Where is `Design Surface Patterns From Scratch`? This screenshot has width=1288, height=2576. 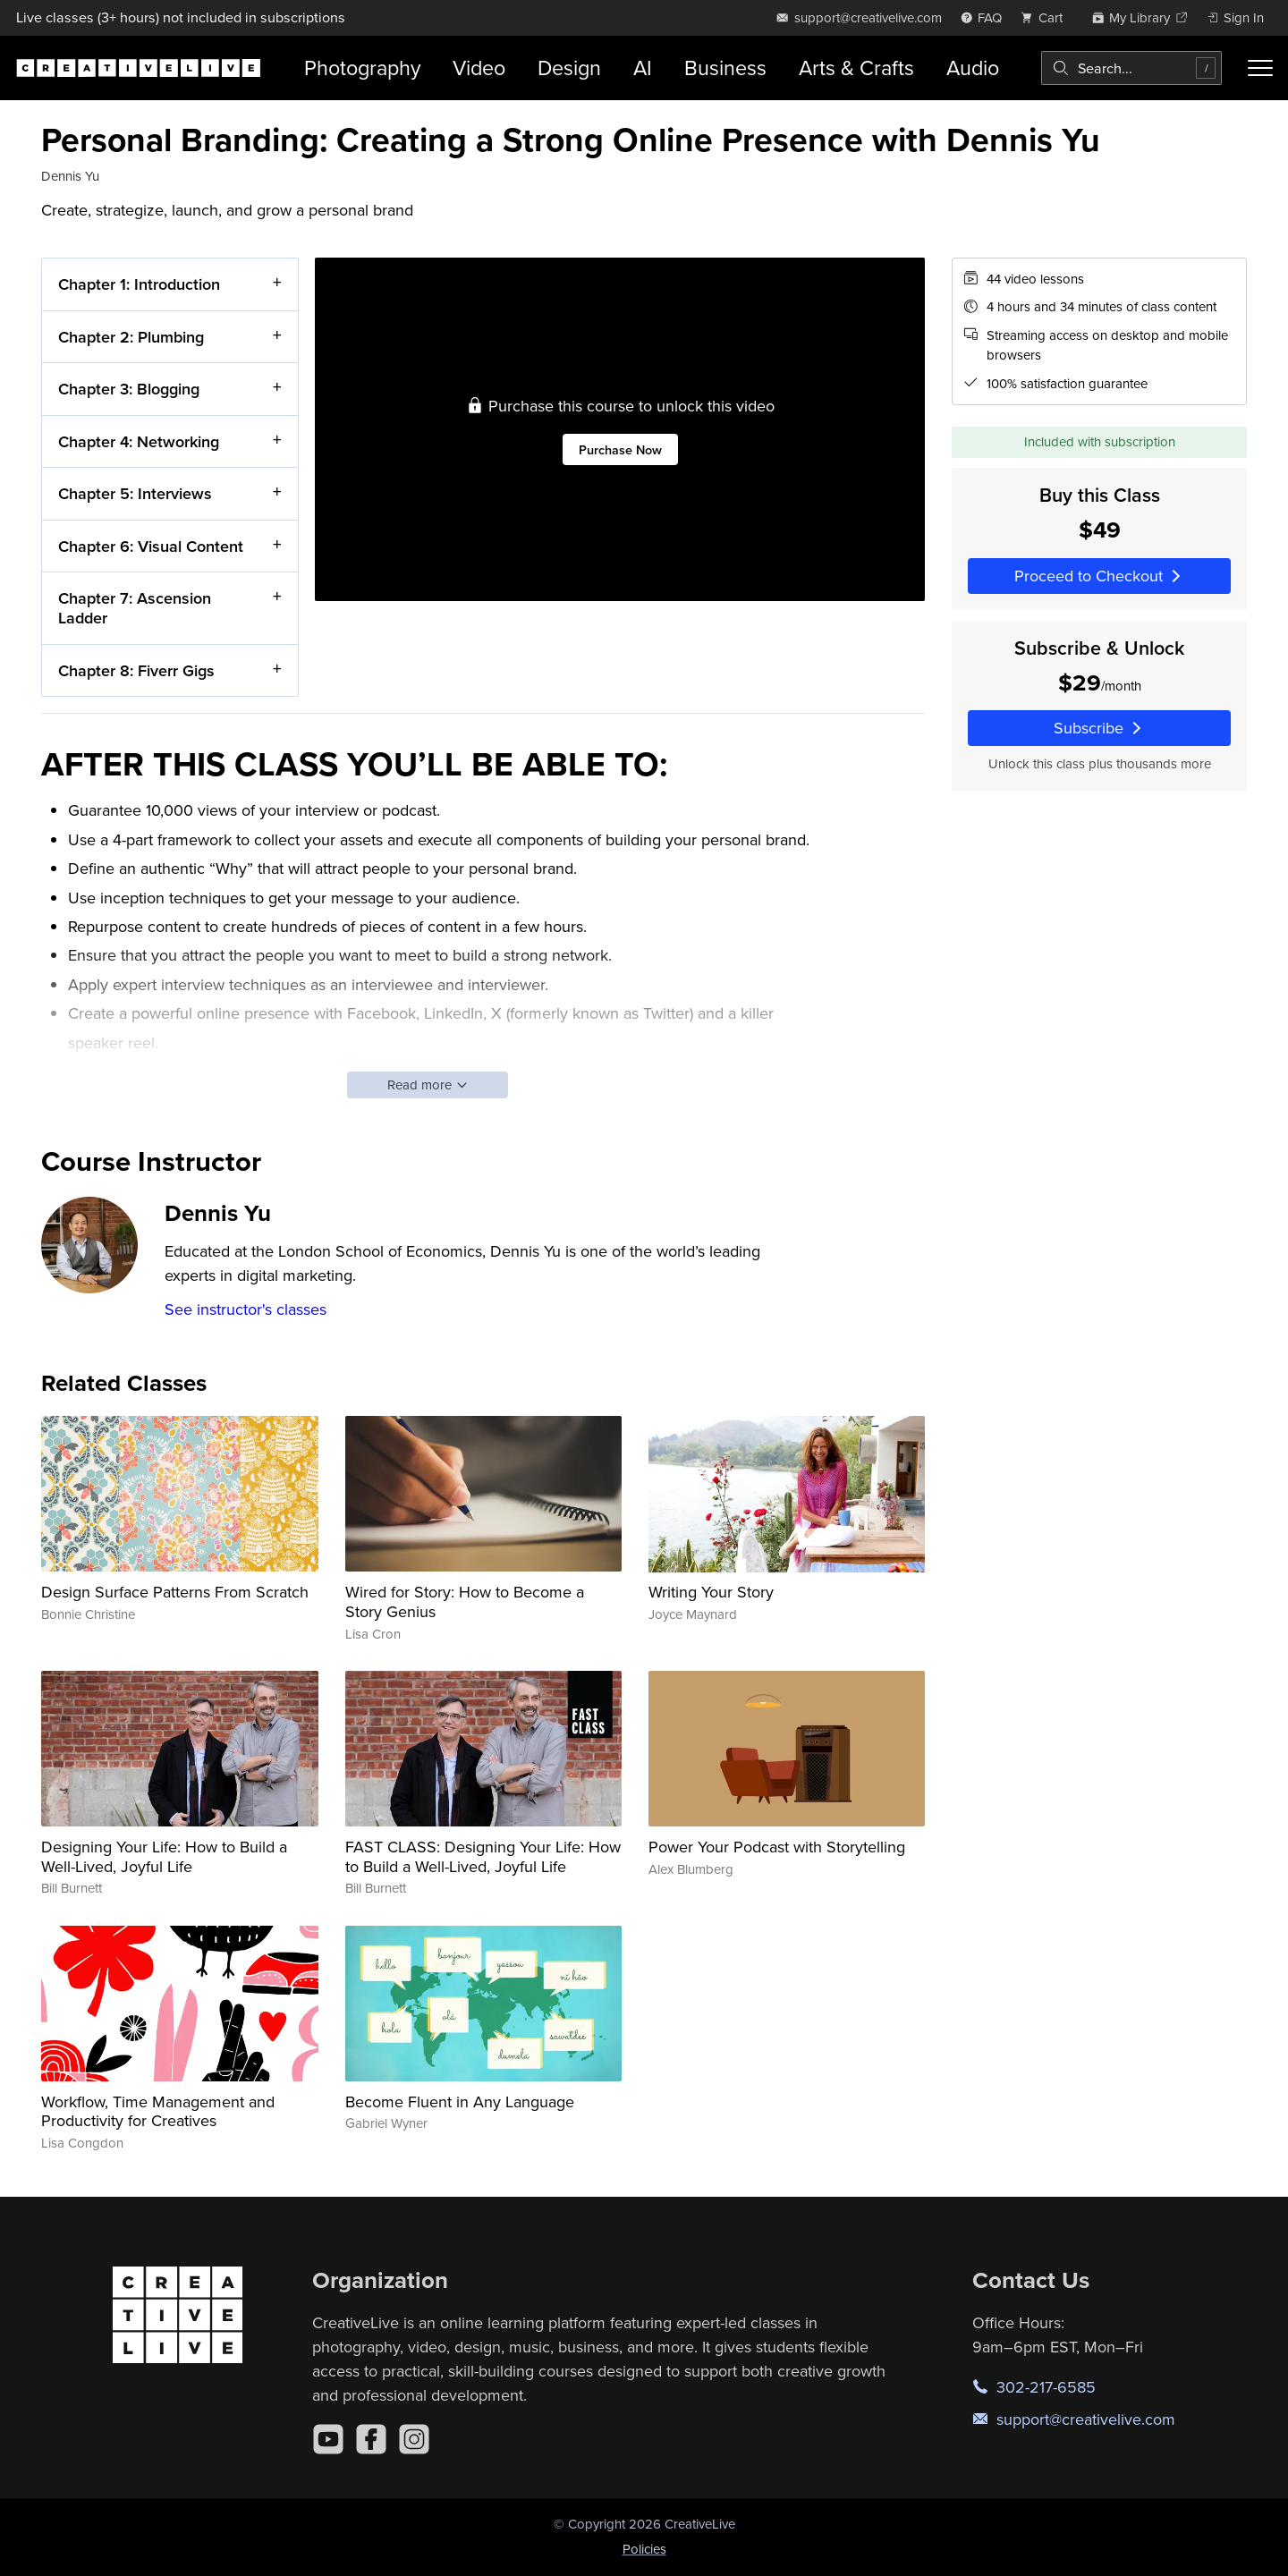 Design Surface Patterns From Scratch is located at coordinates (175, 1591).